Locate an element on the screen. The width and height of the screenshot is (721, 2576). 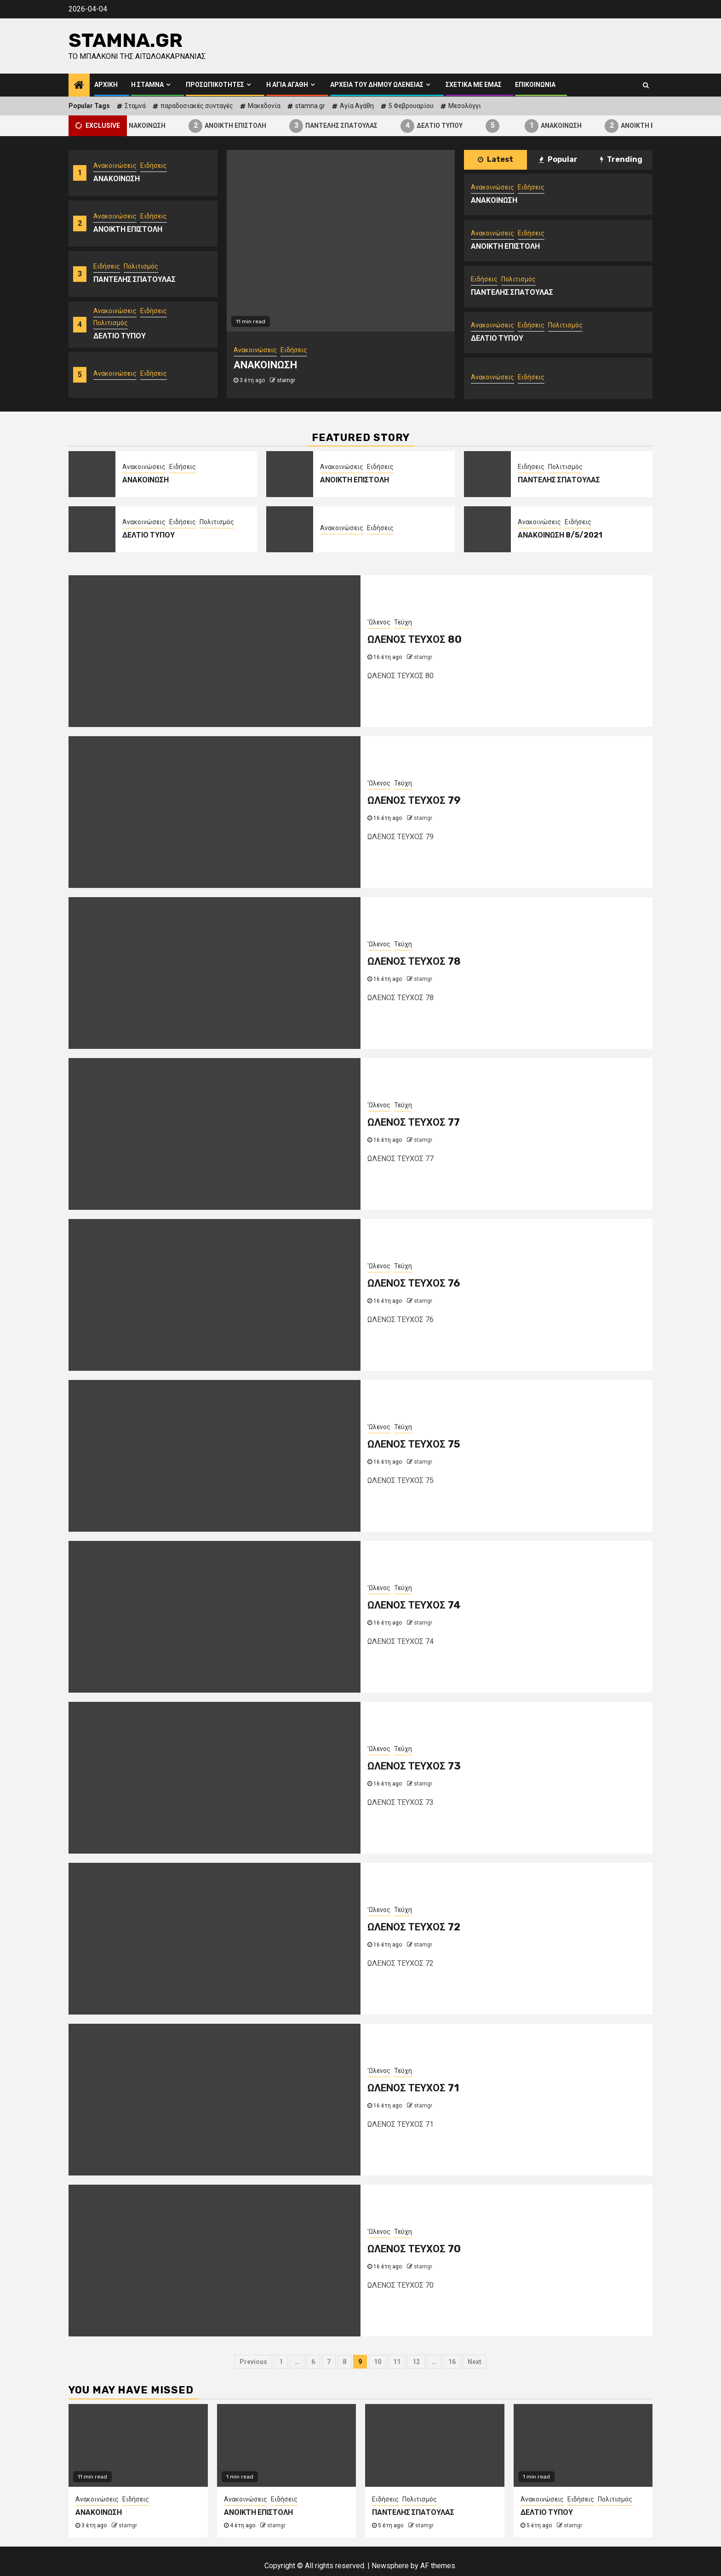
Trending [tab] is located at coordinates (621, 159).